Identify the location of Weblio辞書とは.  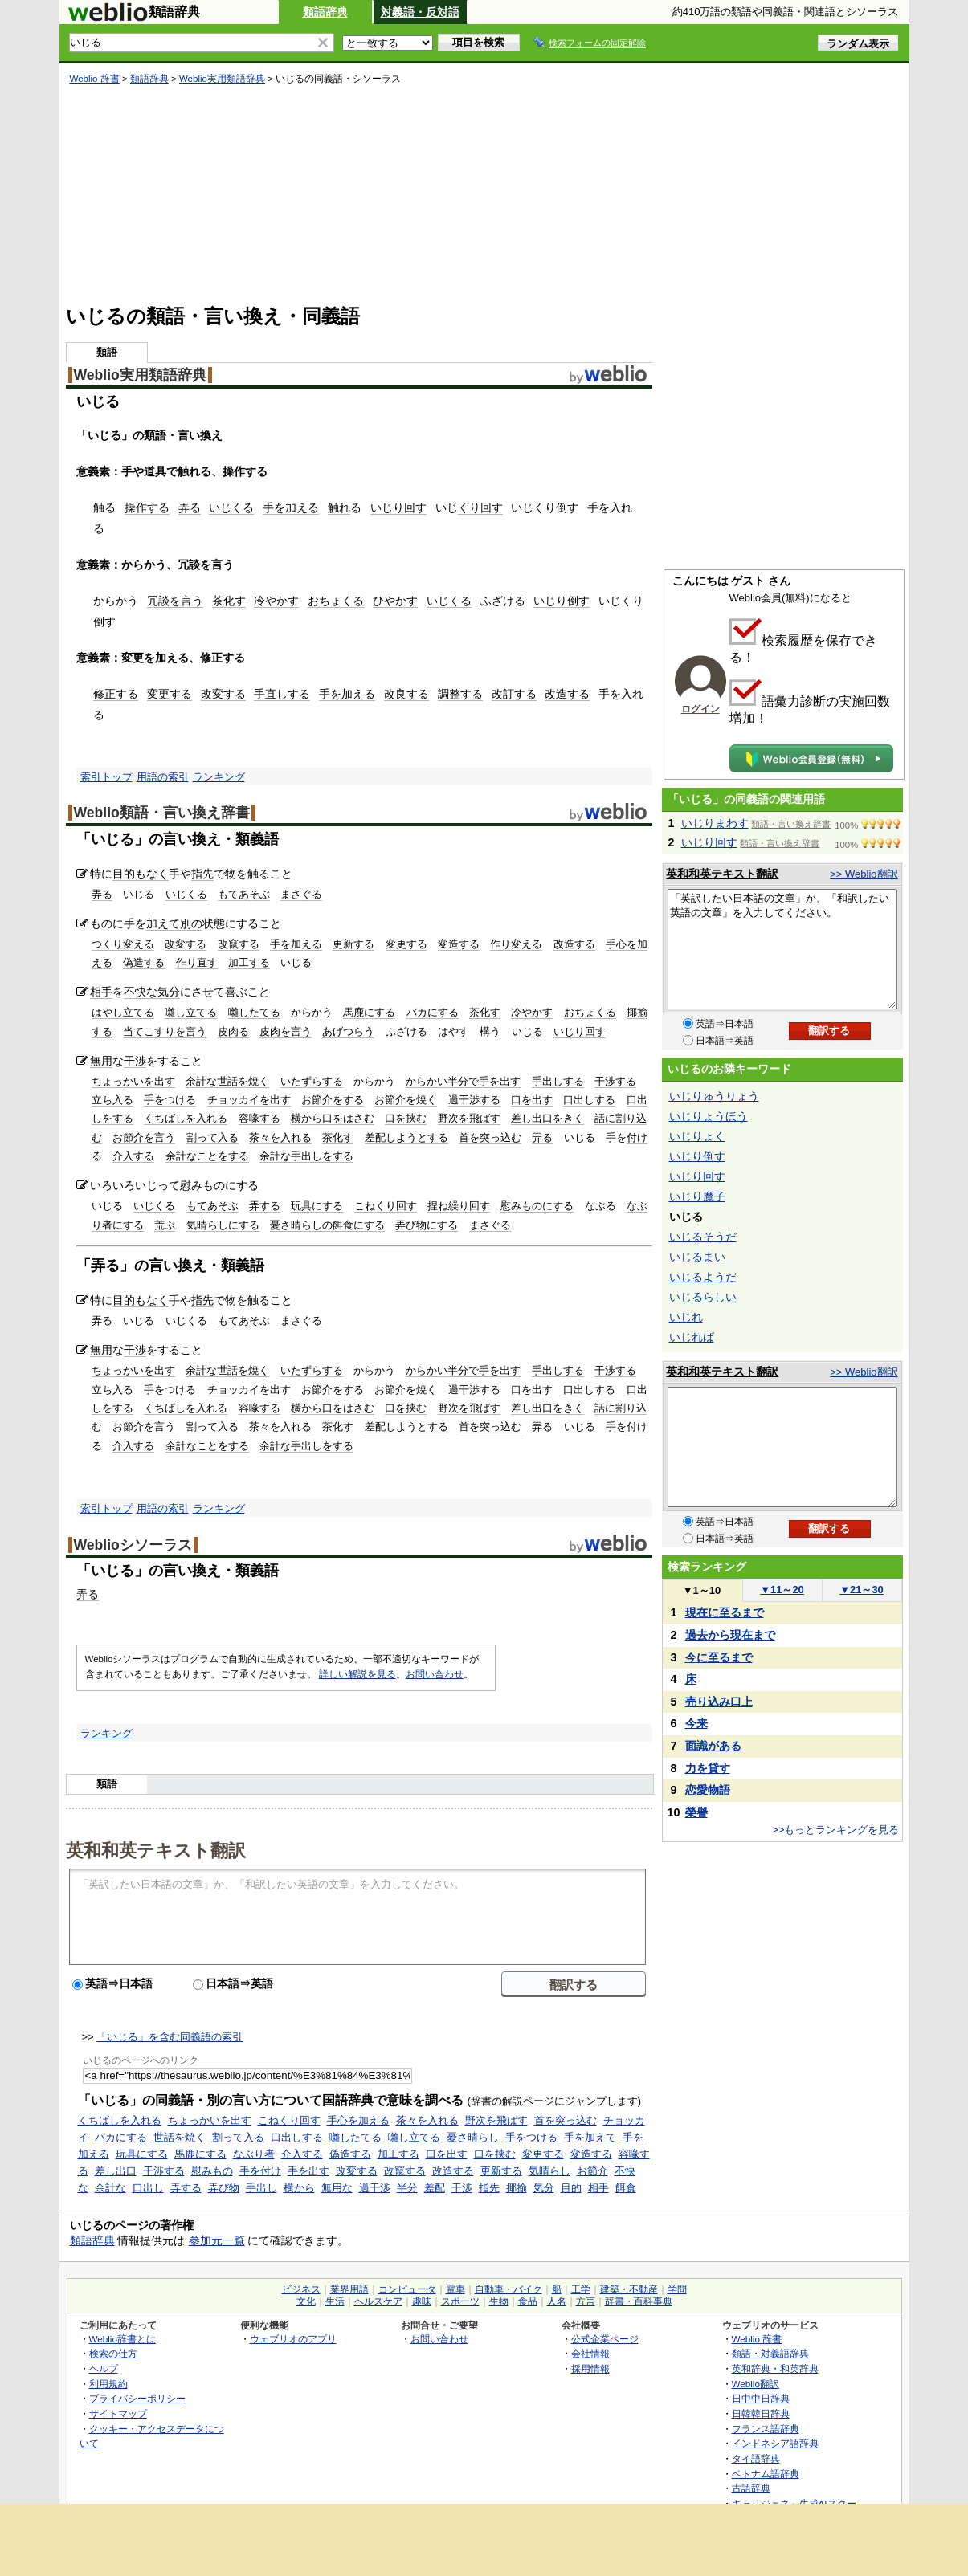
(122, 2338).